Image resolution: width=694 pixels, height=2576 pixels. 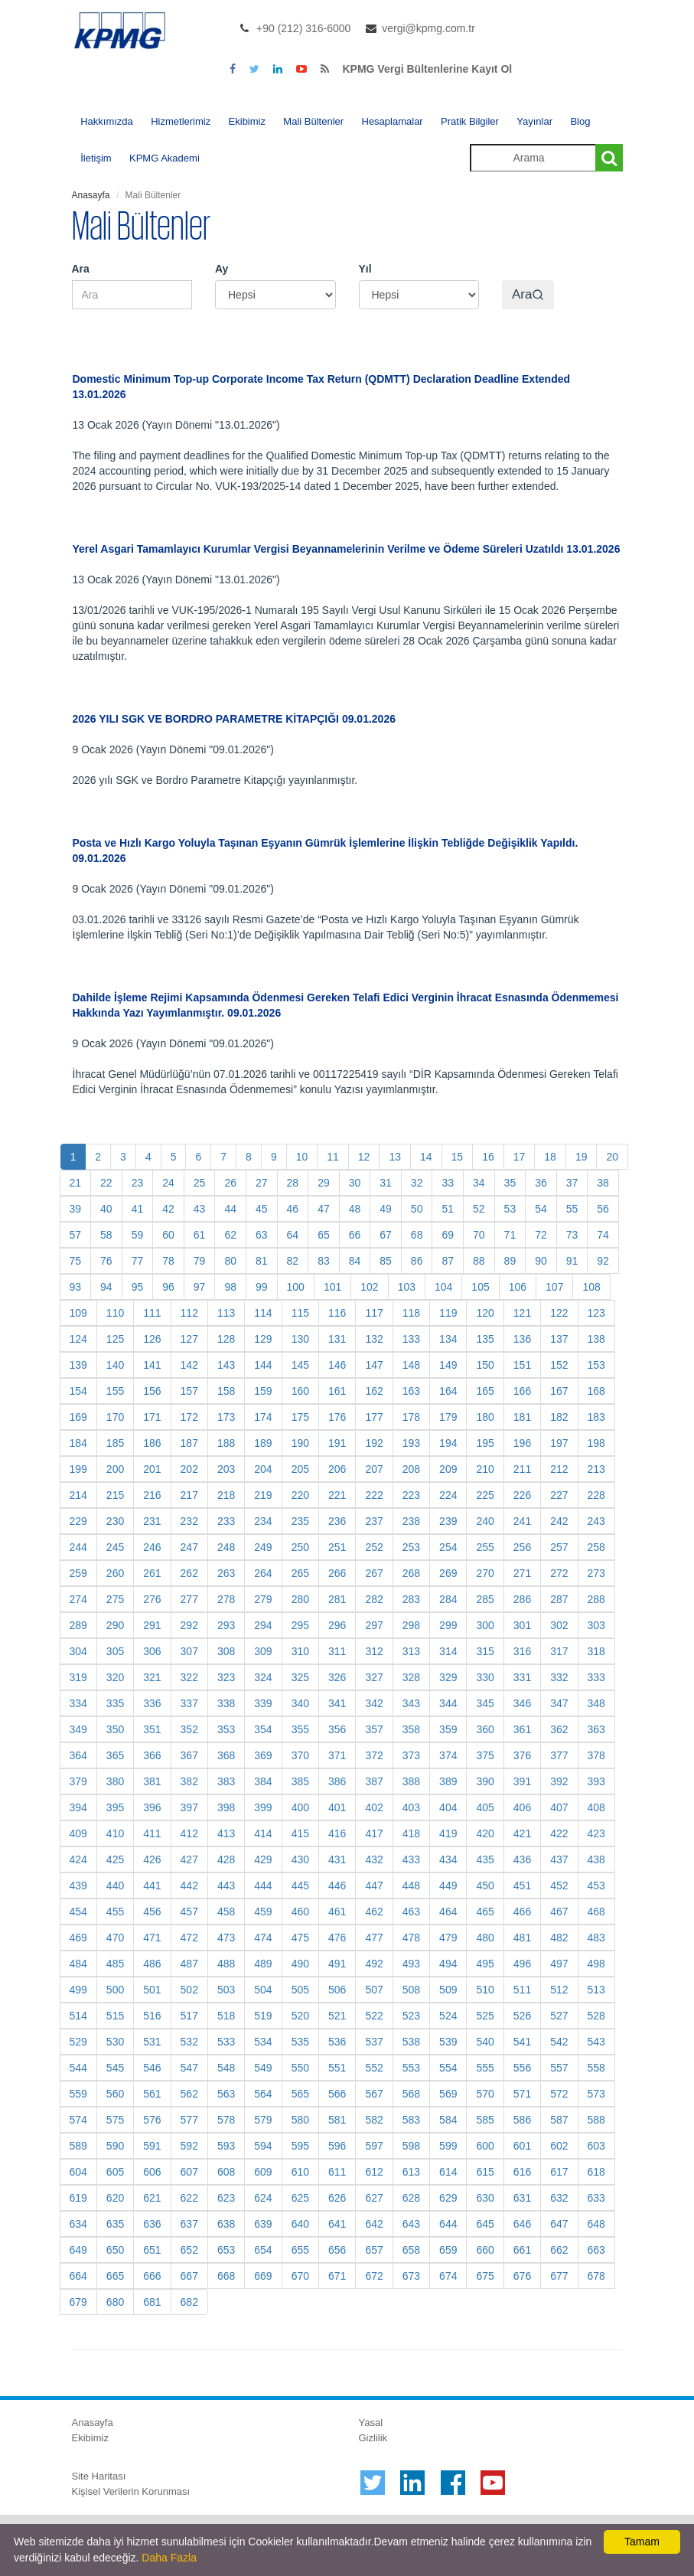 I want to click on 660, so click(x=485, y=2250).